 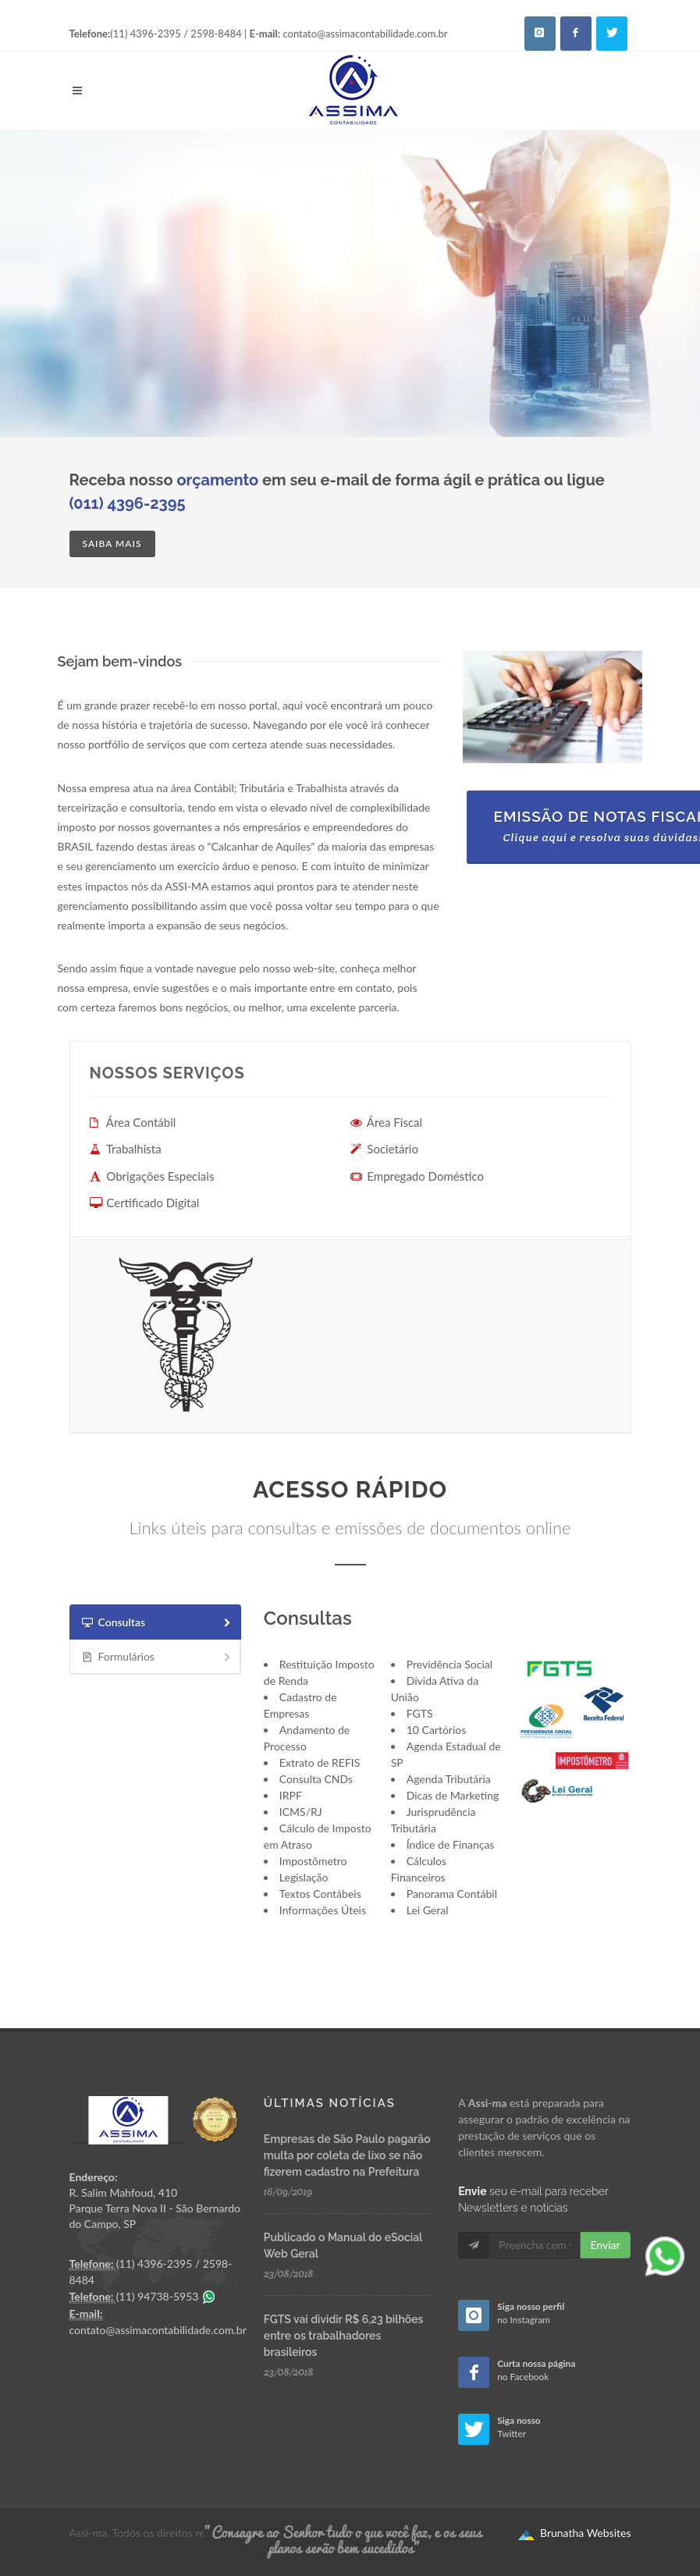 What do you see at coordinates (347, 2155) in the screenshot?
I see `Empresas de São Paulo pagarão multa por coleta de lixo se não fizerem cadastro na Prefeitura` at bounding box center [347, 2155].